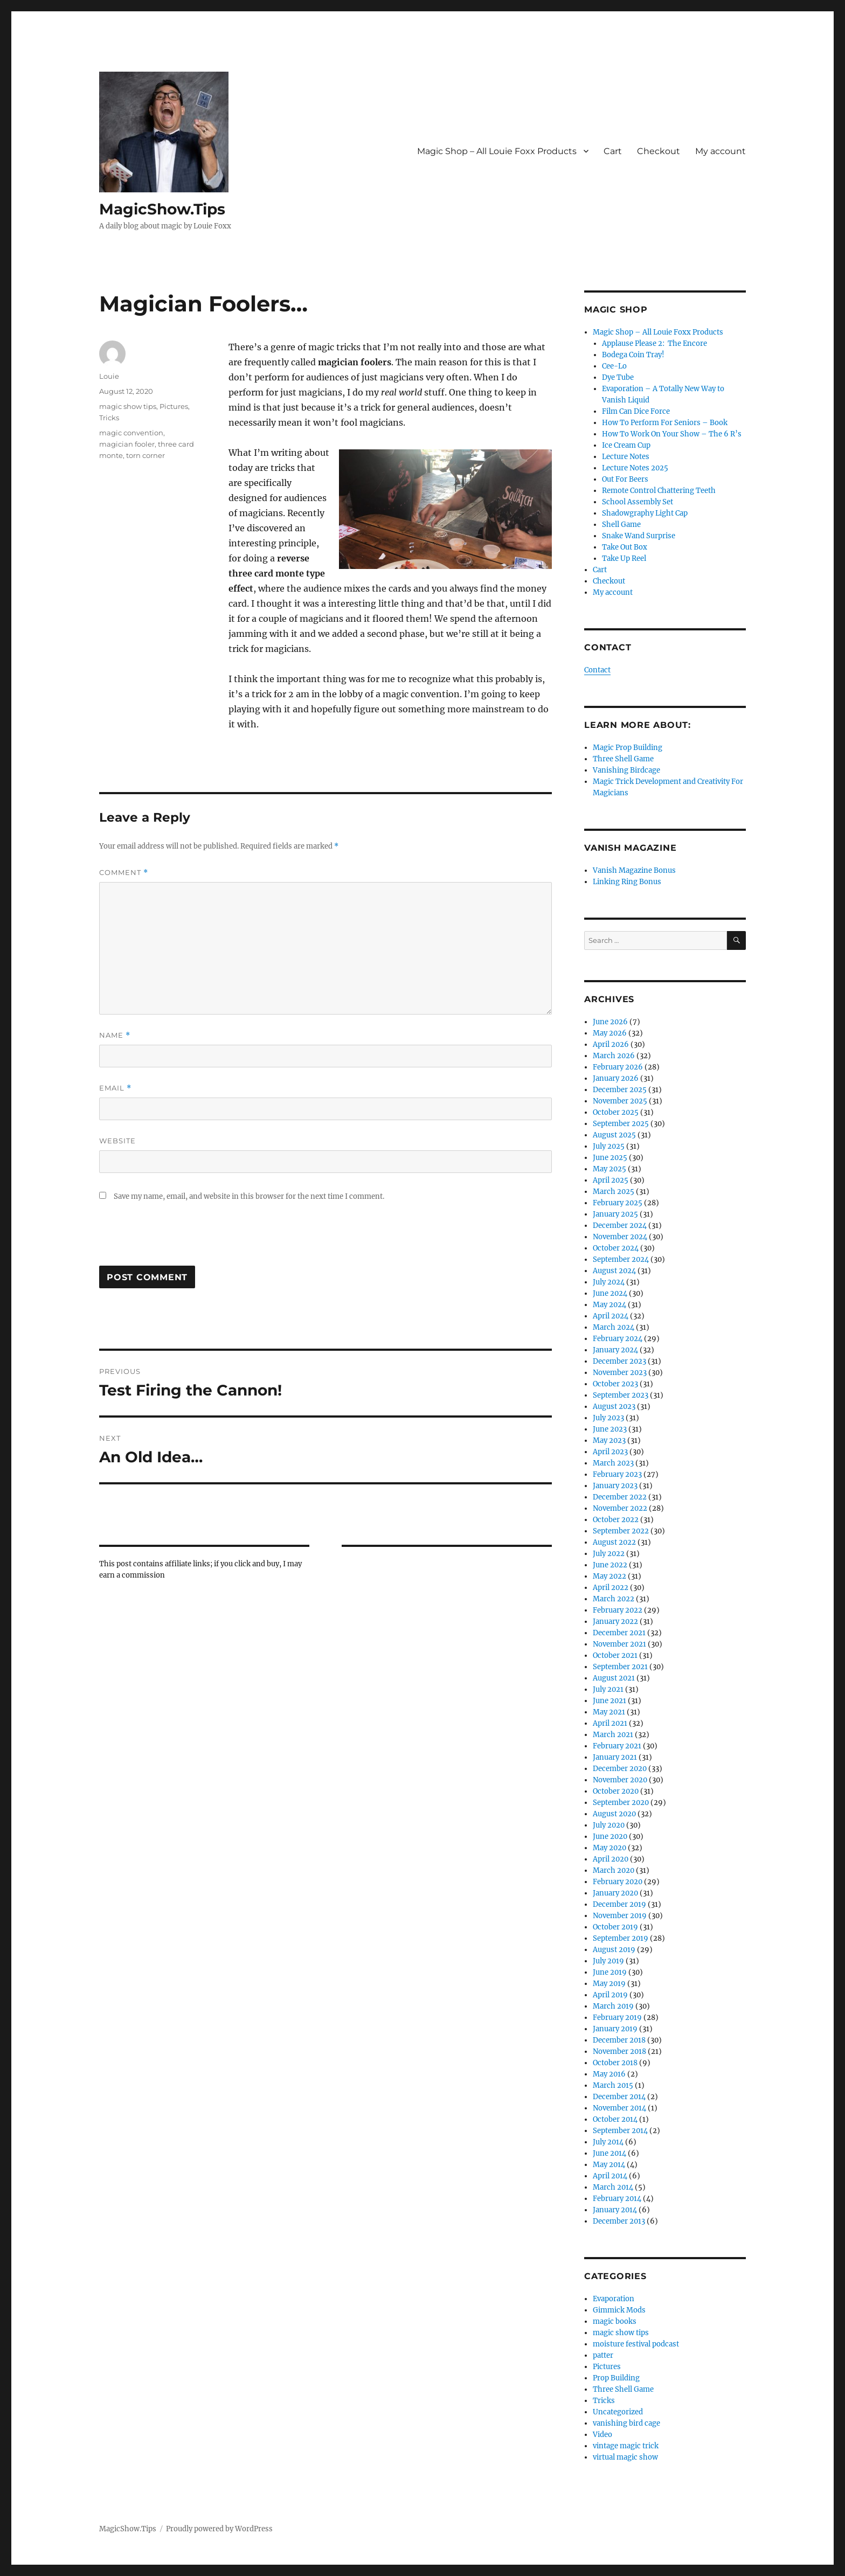 The height and width of the screenshot is (2576, 845). Describe the element at coordinates (620, 1225) in the screenshot. I see `December 2024` at that location.